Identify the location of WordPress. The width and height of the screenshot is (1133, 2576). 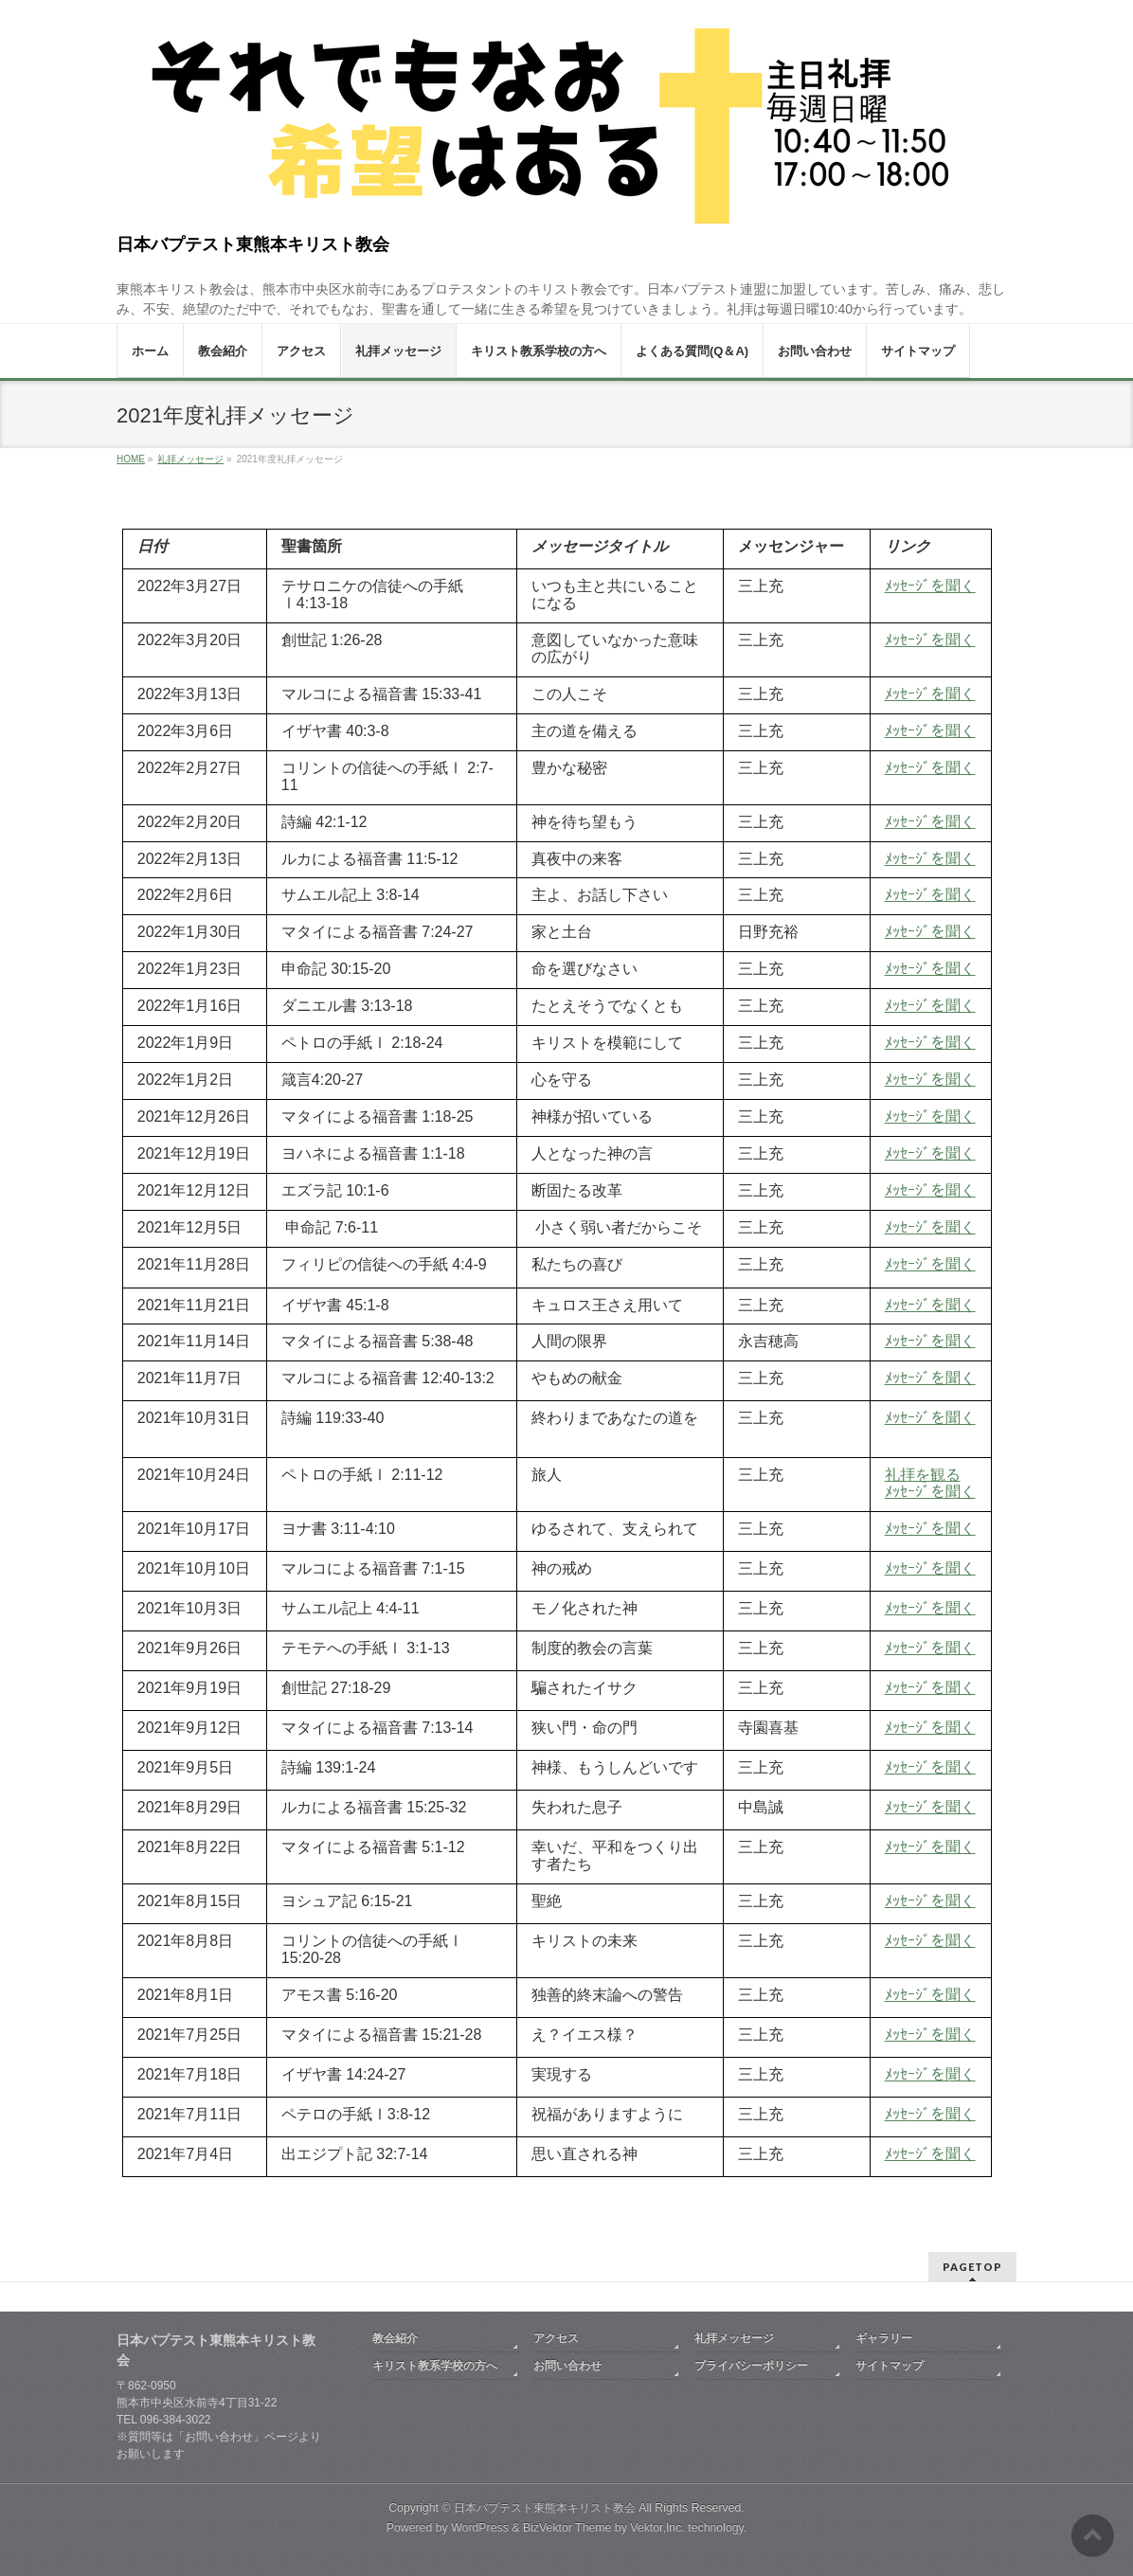
(480, 2527).